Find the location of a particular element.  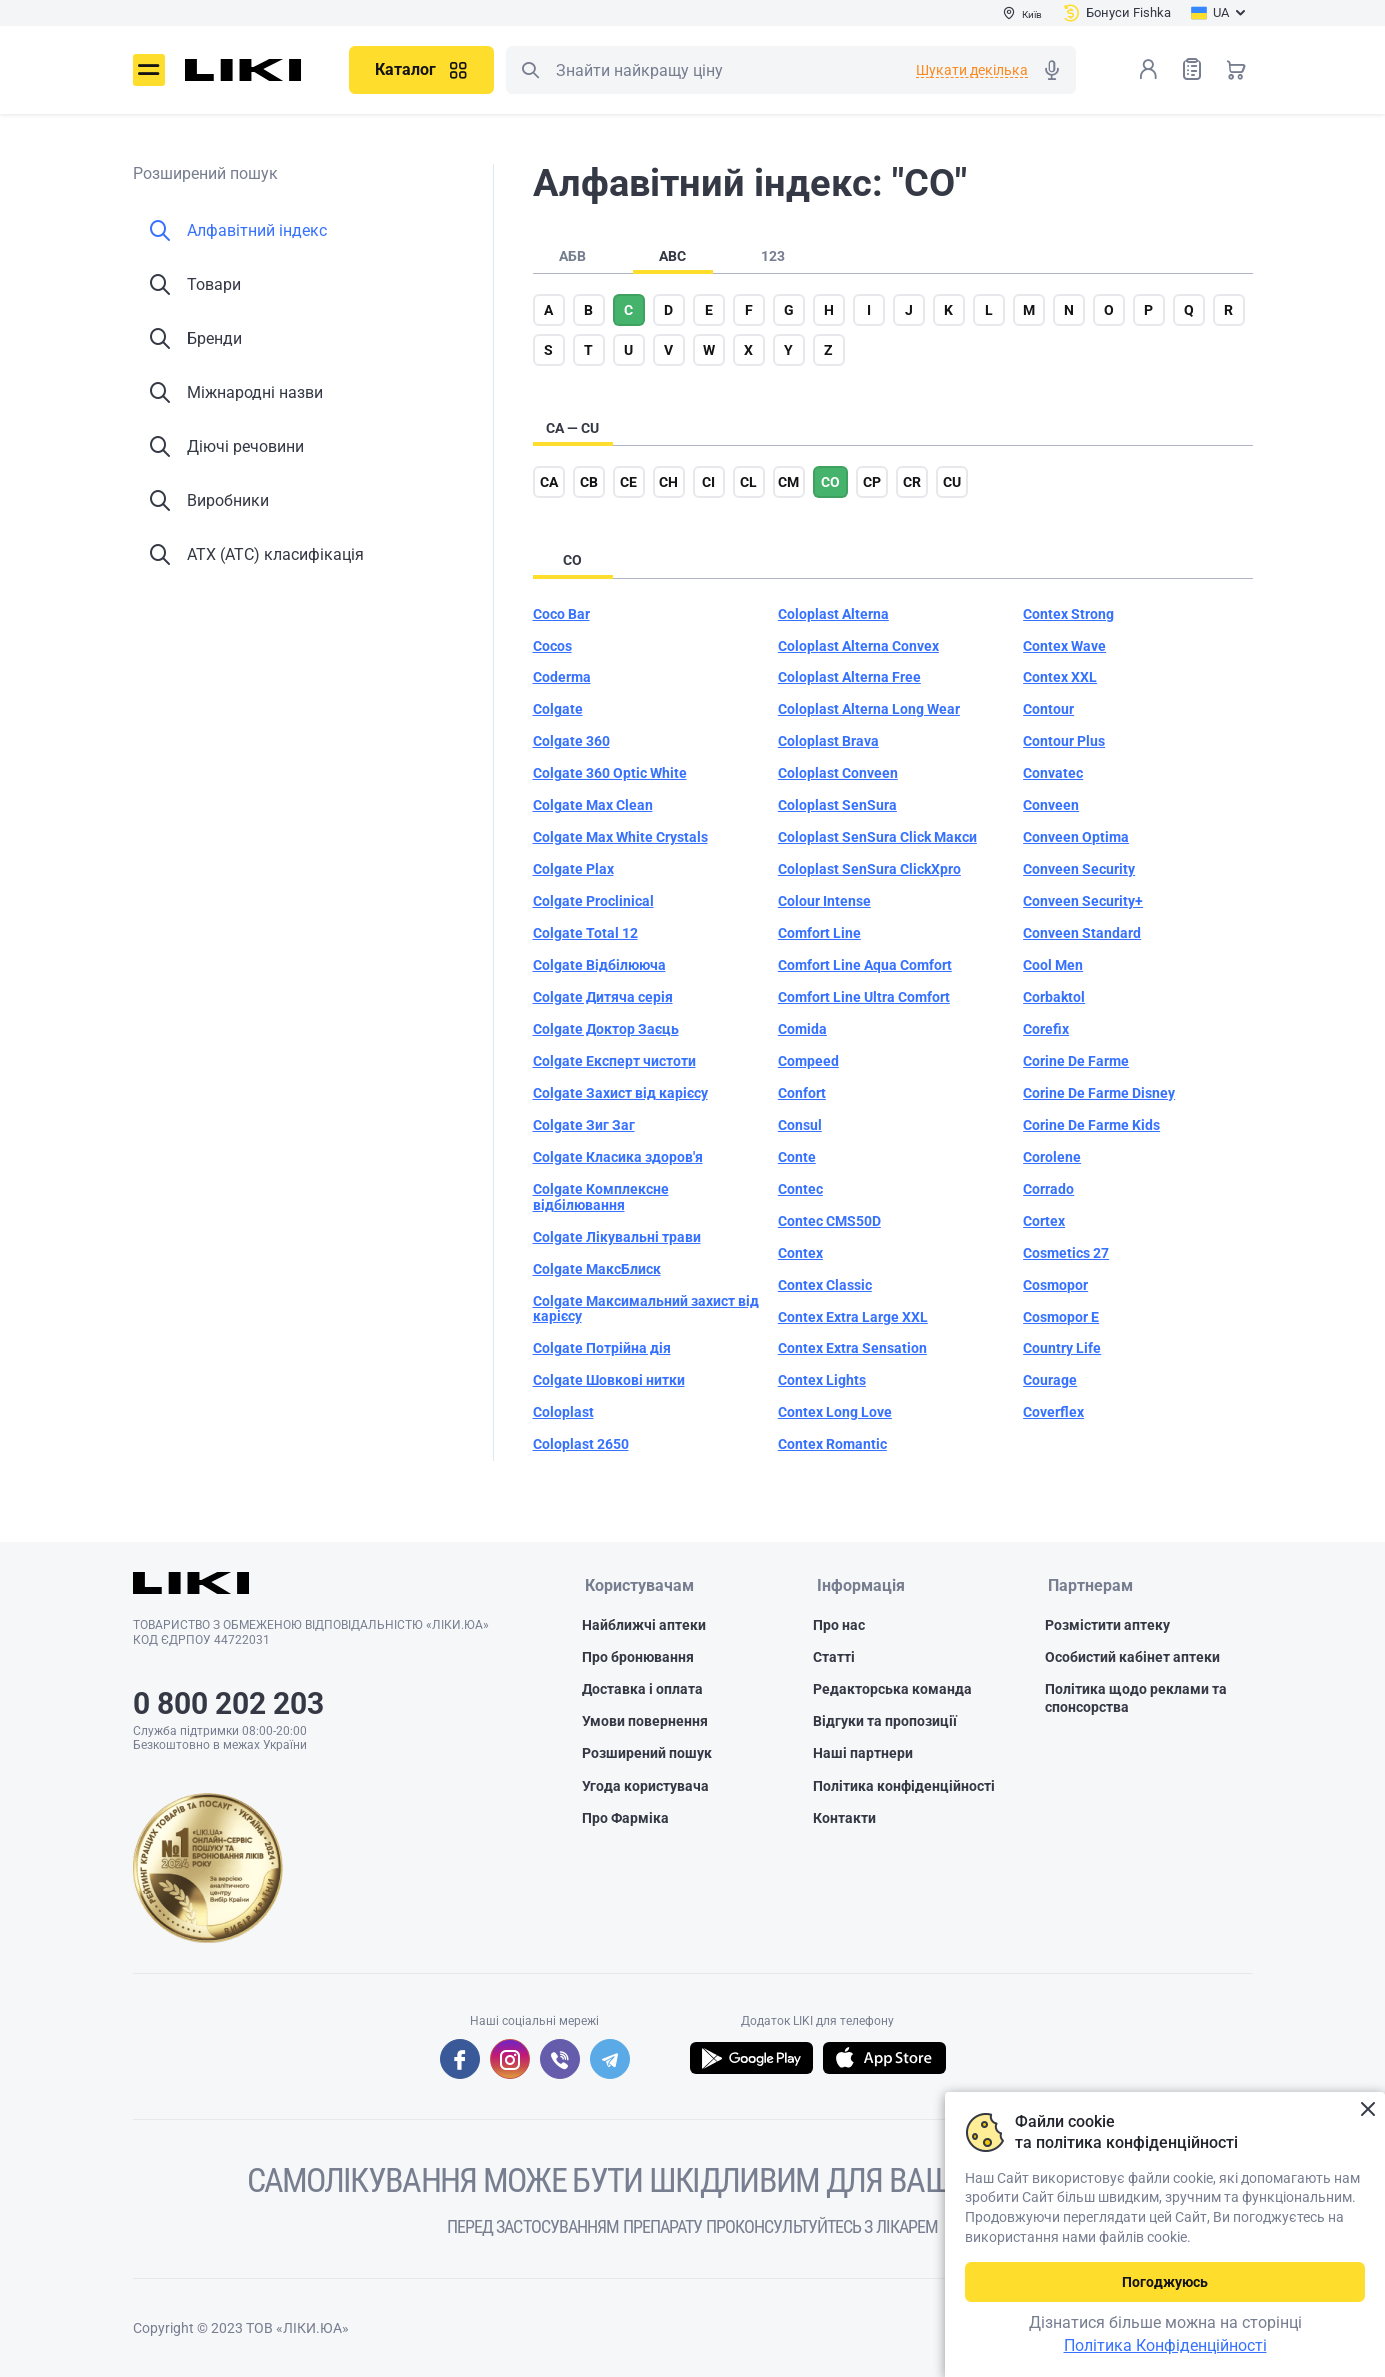

cu is located at coordinates (952, 482).